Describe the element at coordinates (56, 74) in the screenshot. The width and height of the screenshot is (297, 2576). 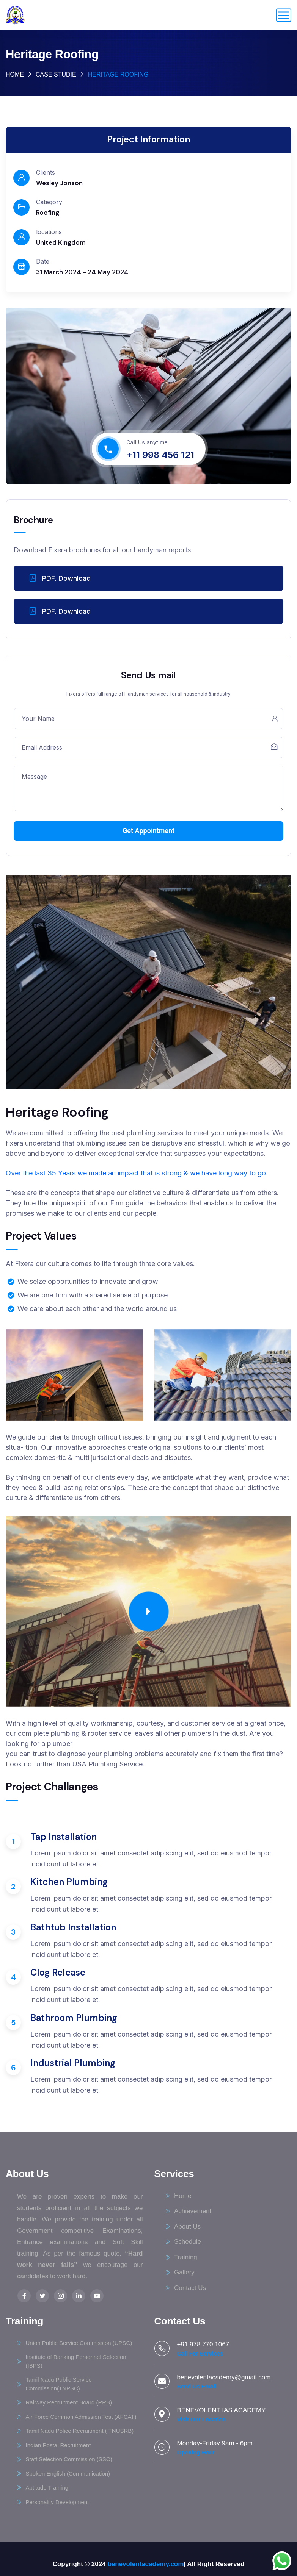
I see `Case Studie` at that location.